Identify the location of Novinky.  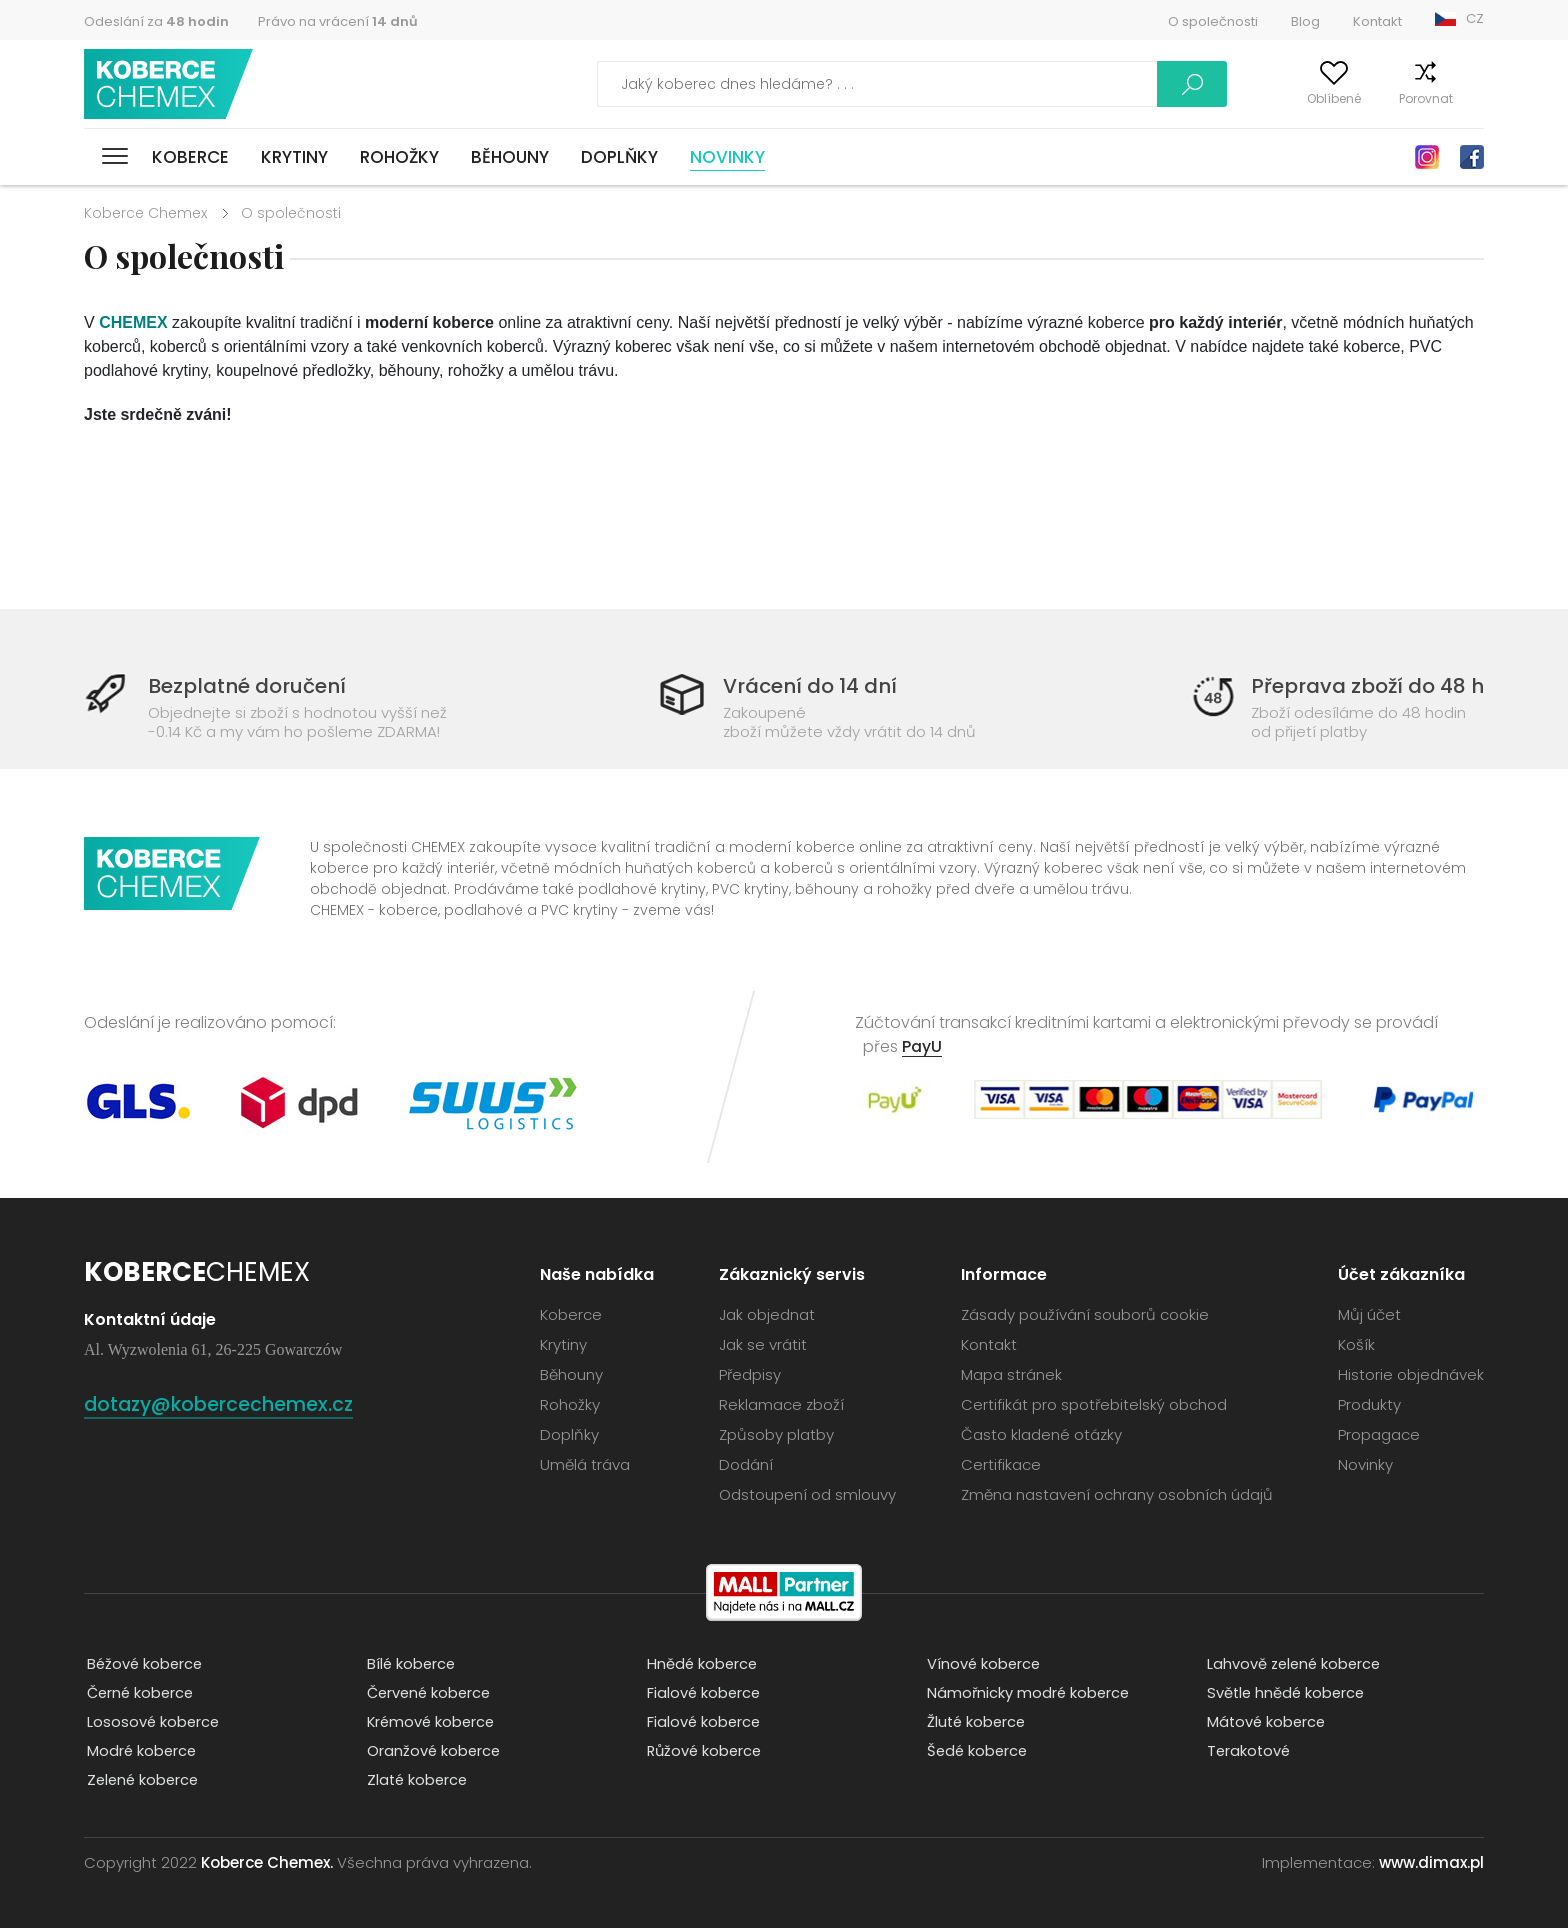
(727, 157).